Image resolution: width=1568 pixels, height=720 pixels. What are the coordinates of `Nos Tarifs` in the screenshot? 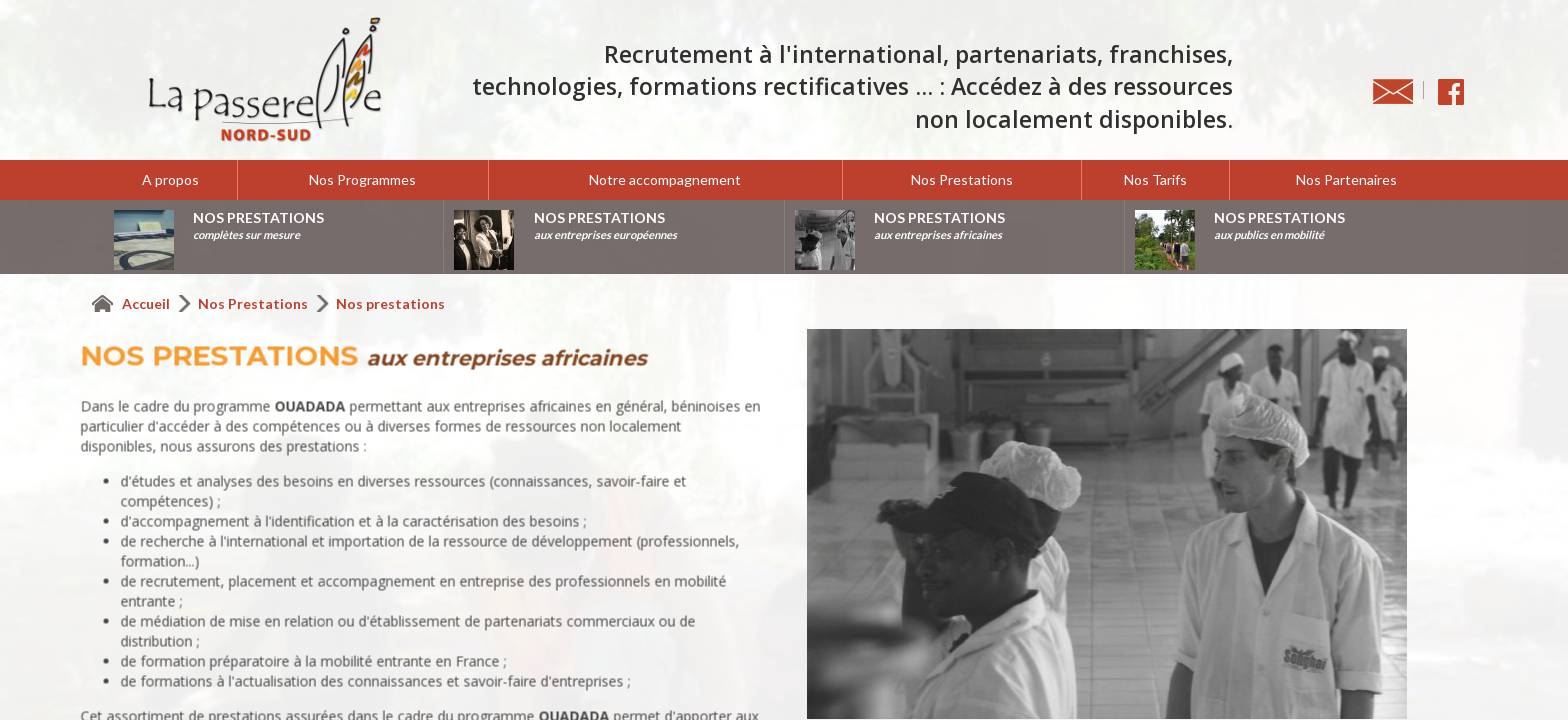 It's located at (1155, 179).